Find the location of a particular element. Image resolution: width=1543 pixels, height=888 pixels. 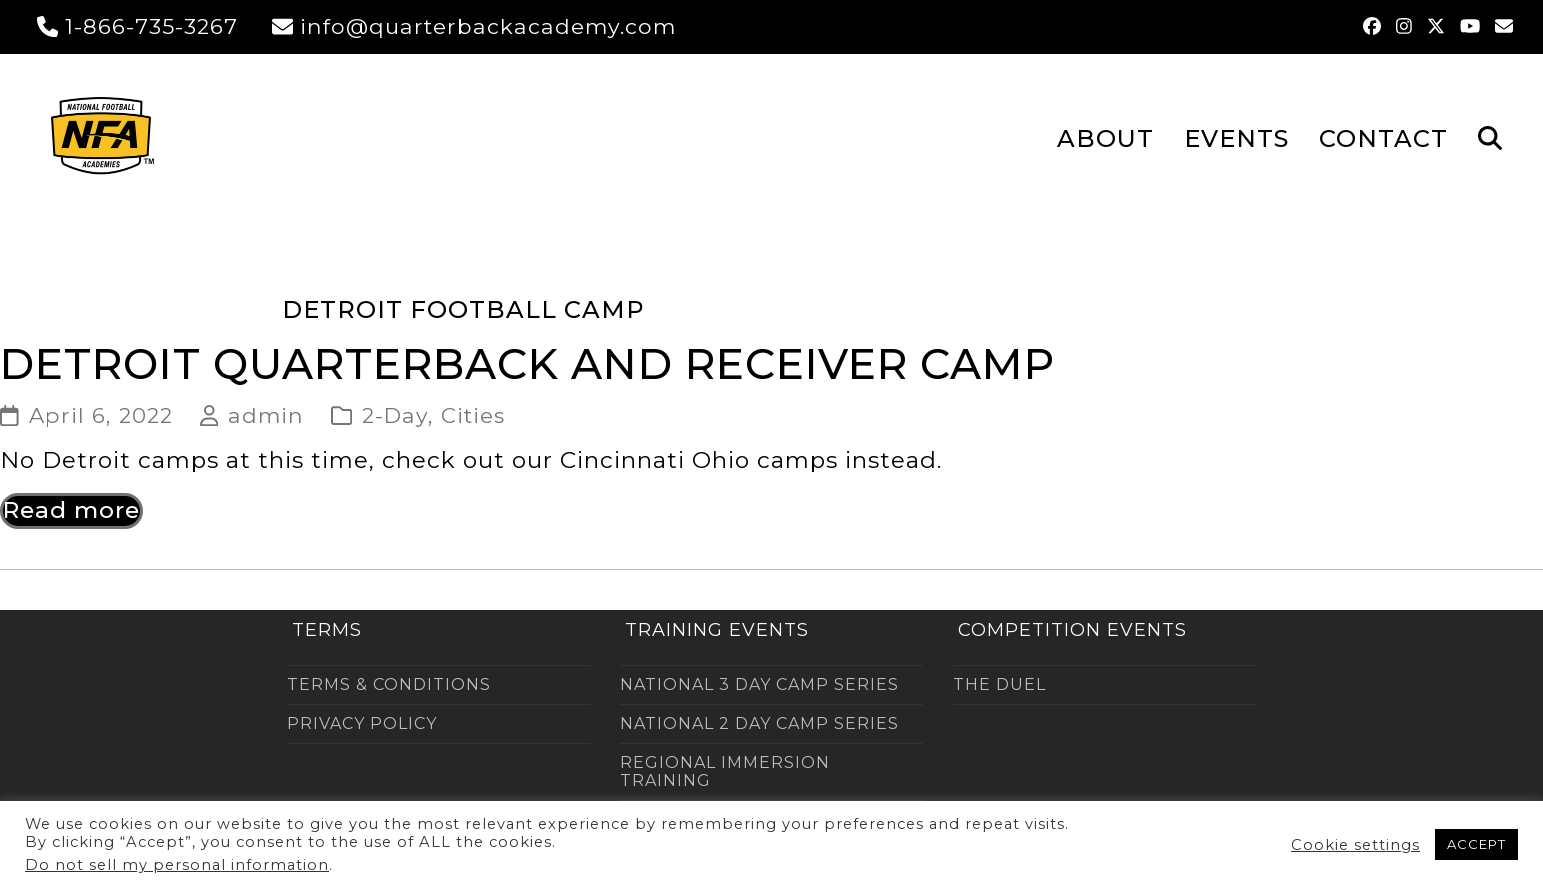

admin is located at coordinates (266, 415).